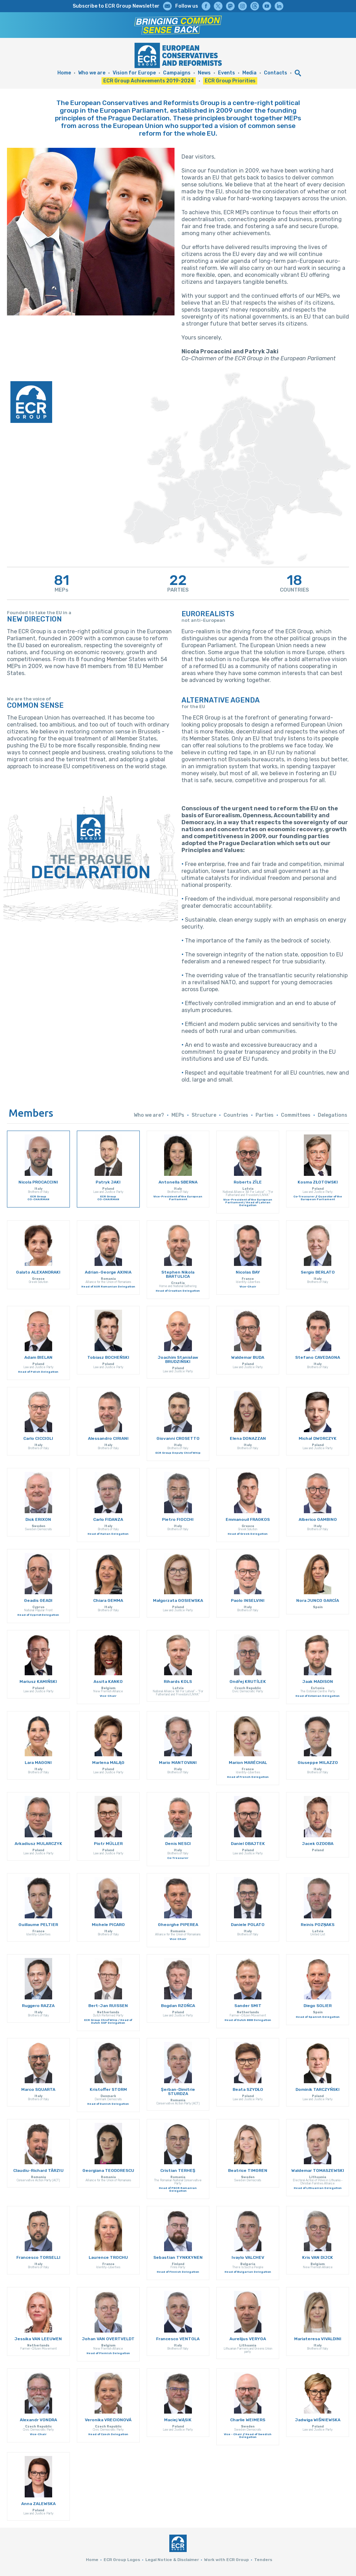 This screenshot has width=356, height=2576. I want to click on Tenders, so click(263, 2559).